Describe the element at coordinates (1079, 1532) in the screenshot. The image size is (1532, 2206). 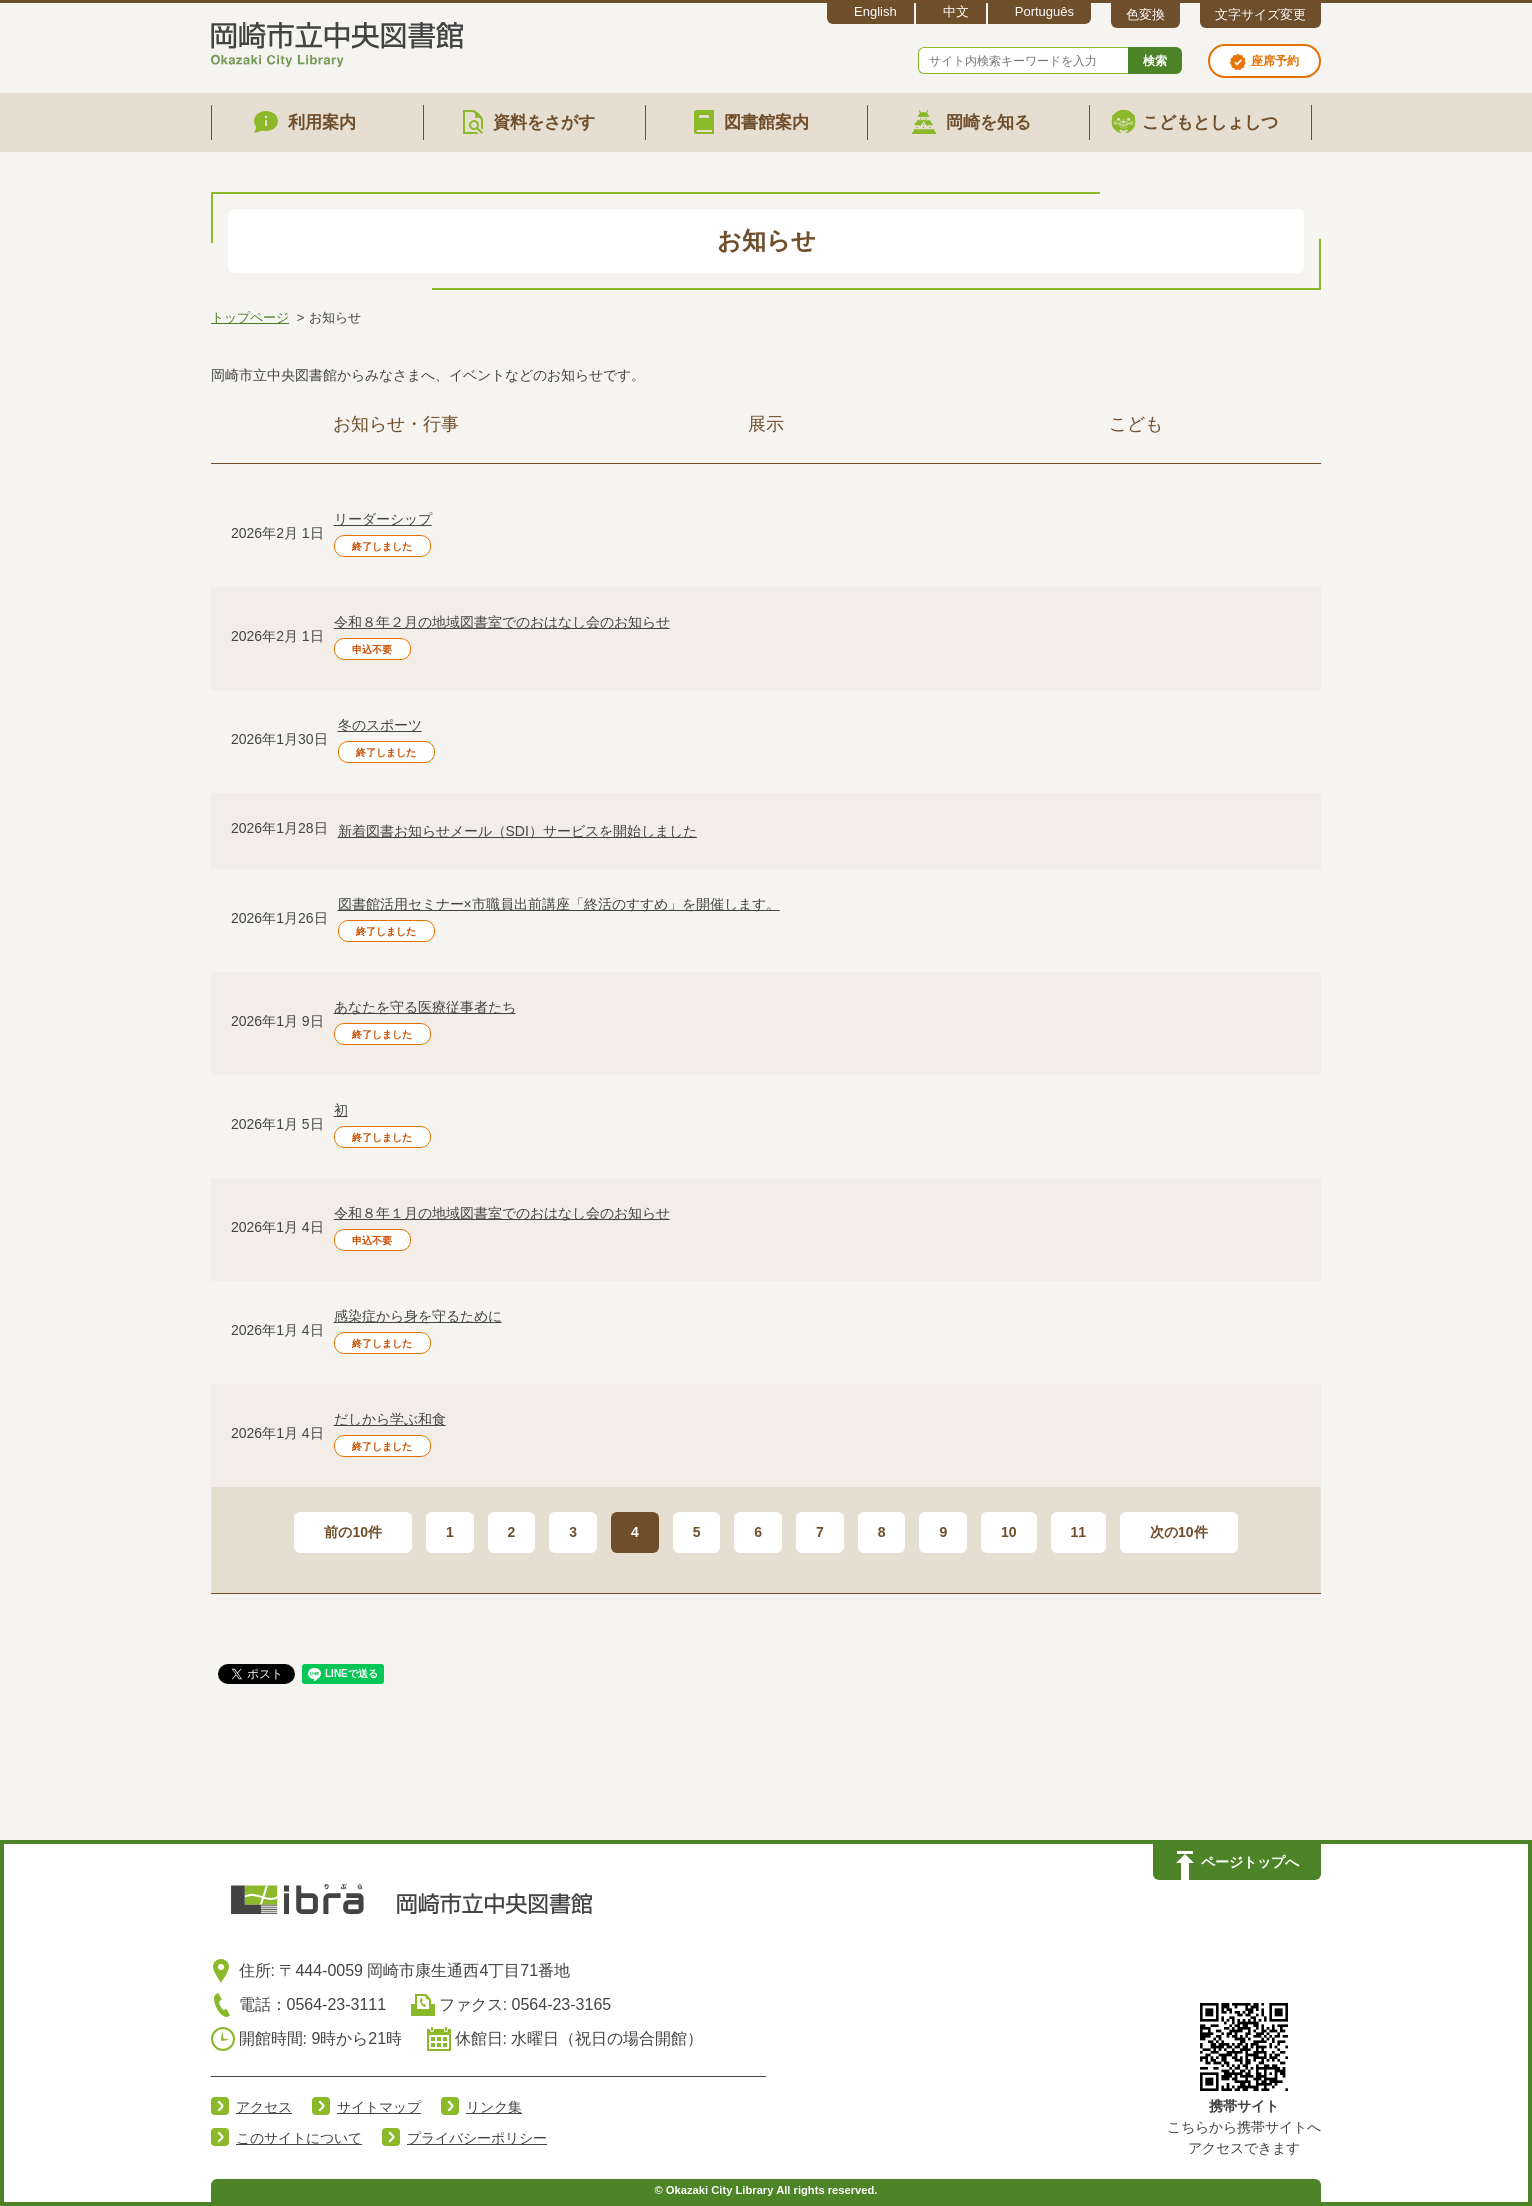
I see `11` at that location.